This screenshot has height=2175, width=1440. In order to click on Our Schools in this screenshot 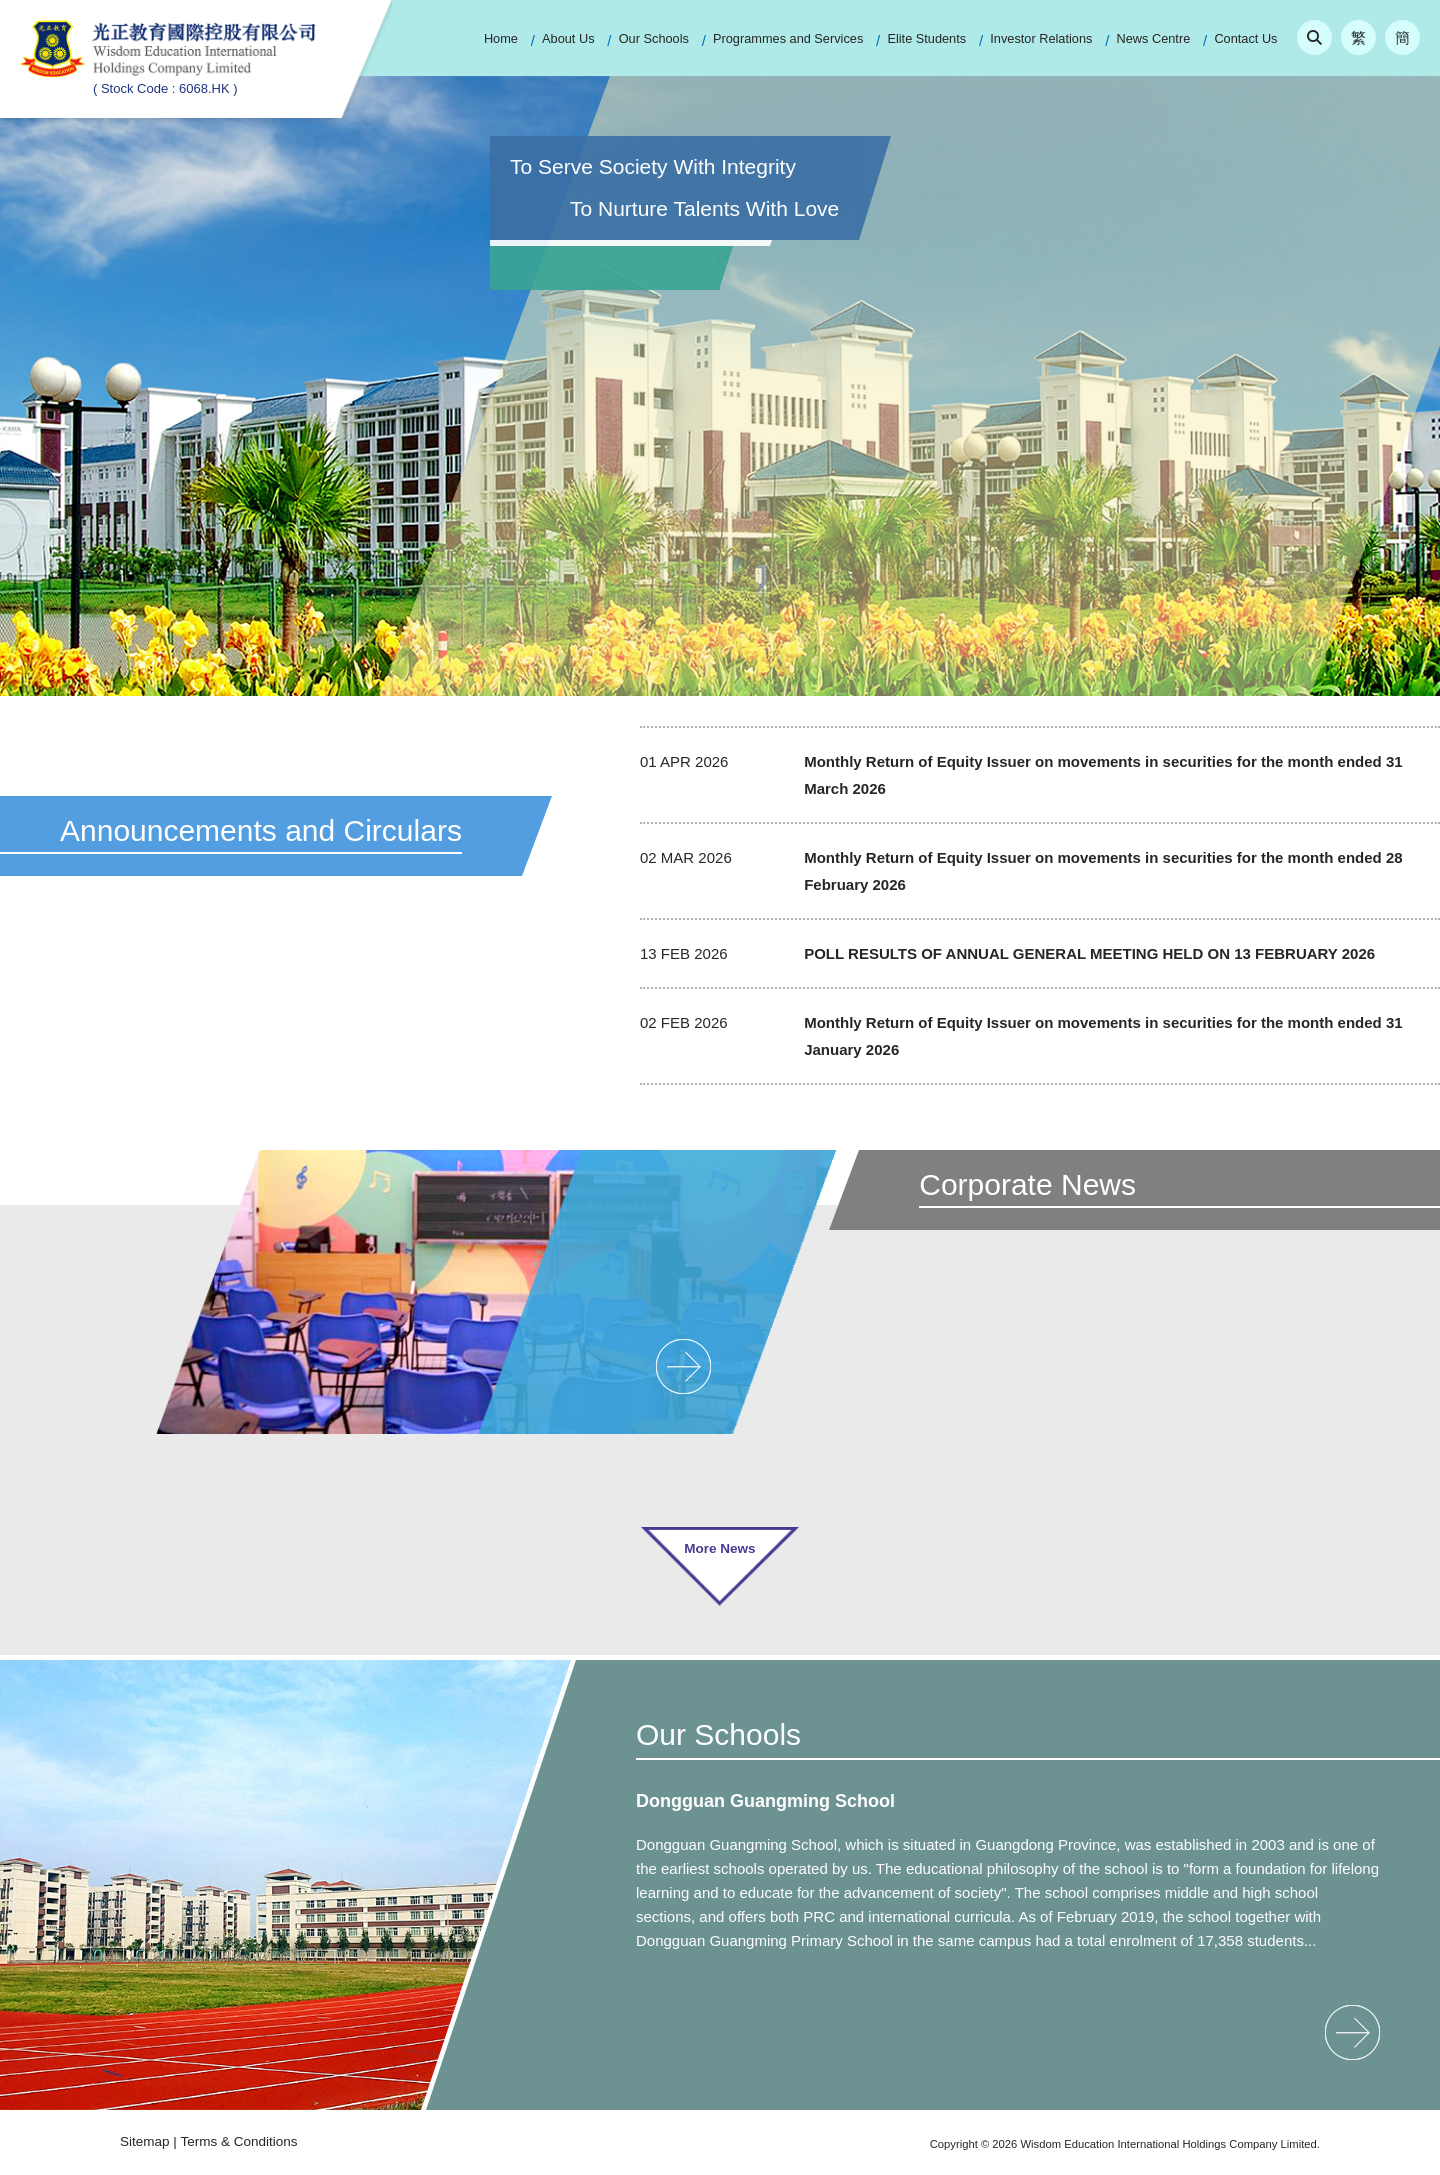, I will do `click(654, 38)`.